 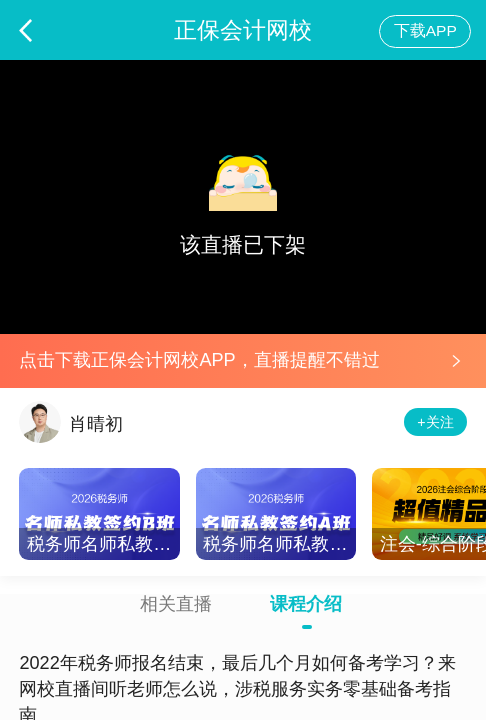 What do you see at coordinates (176, 604) in the screenshot?
I see `相关直播` at bounding box center [176, 604].